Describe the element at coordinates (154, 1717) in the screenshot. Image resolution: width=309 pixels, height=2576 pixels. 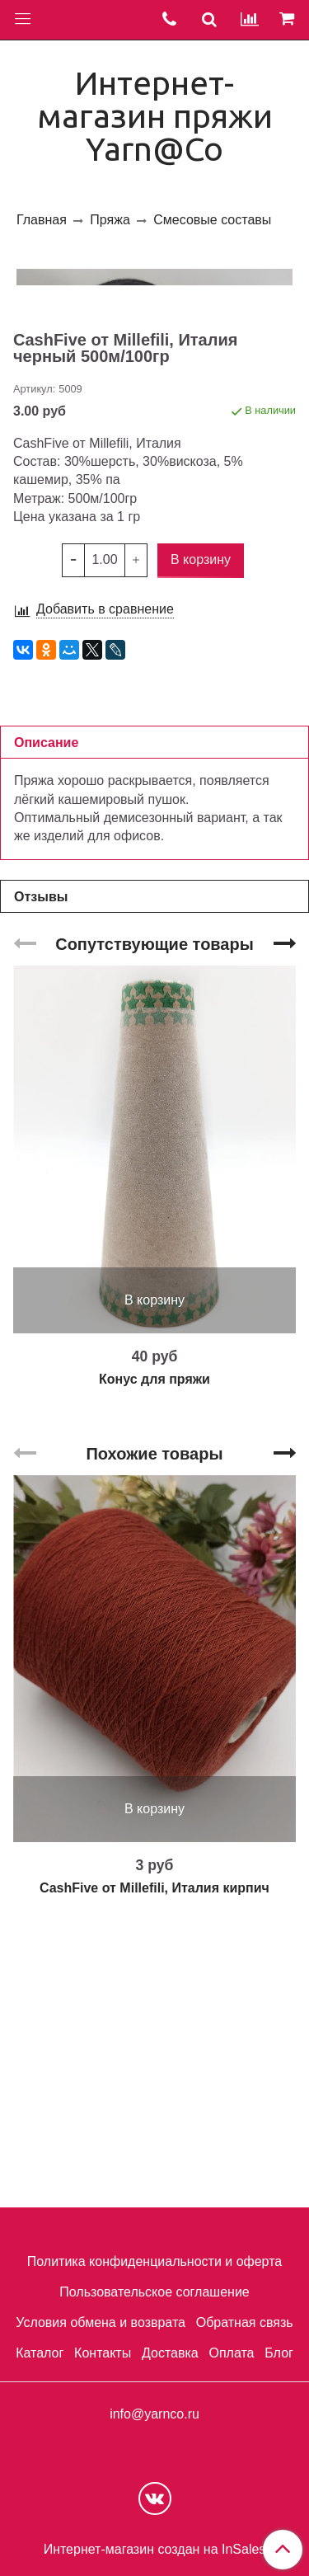
I see `Похожие товары` at that location.